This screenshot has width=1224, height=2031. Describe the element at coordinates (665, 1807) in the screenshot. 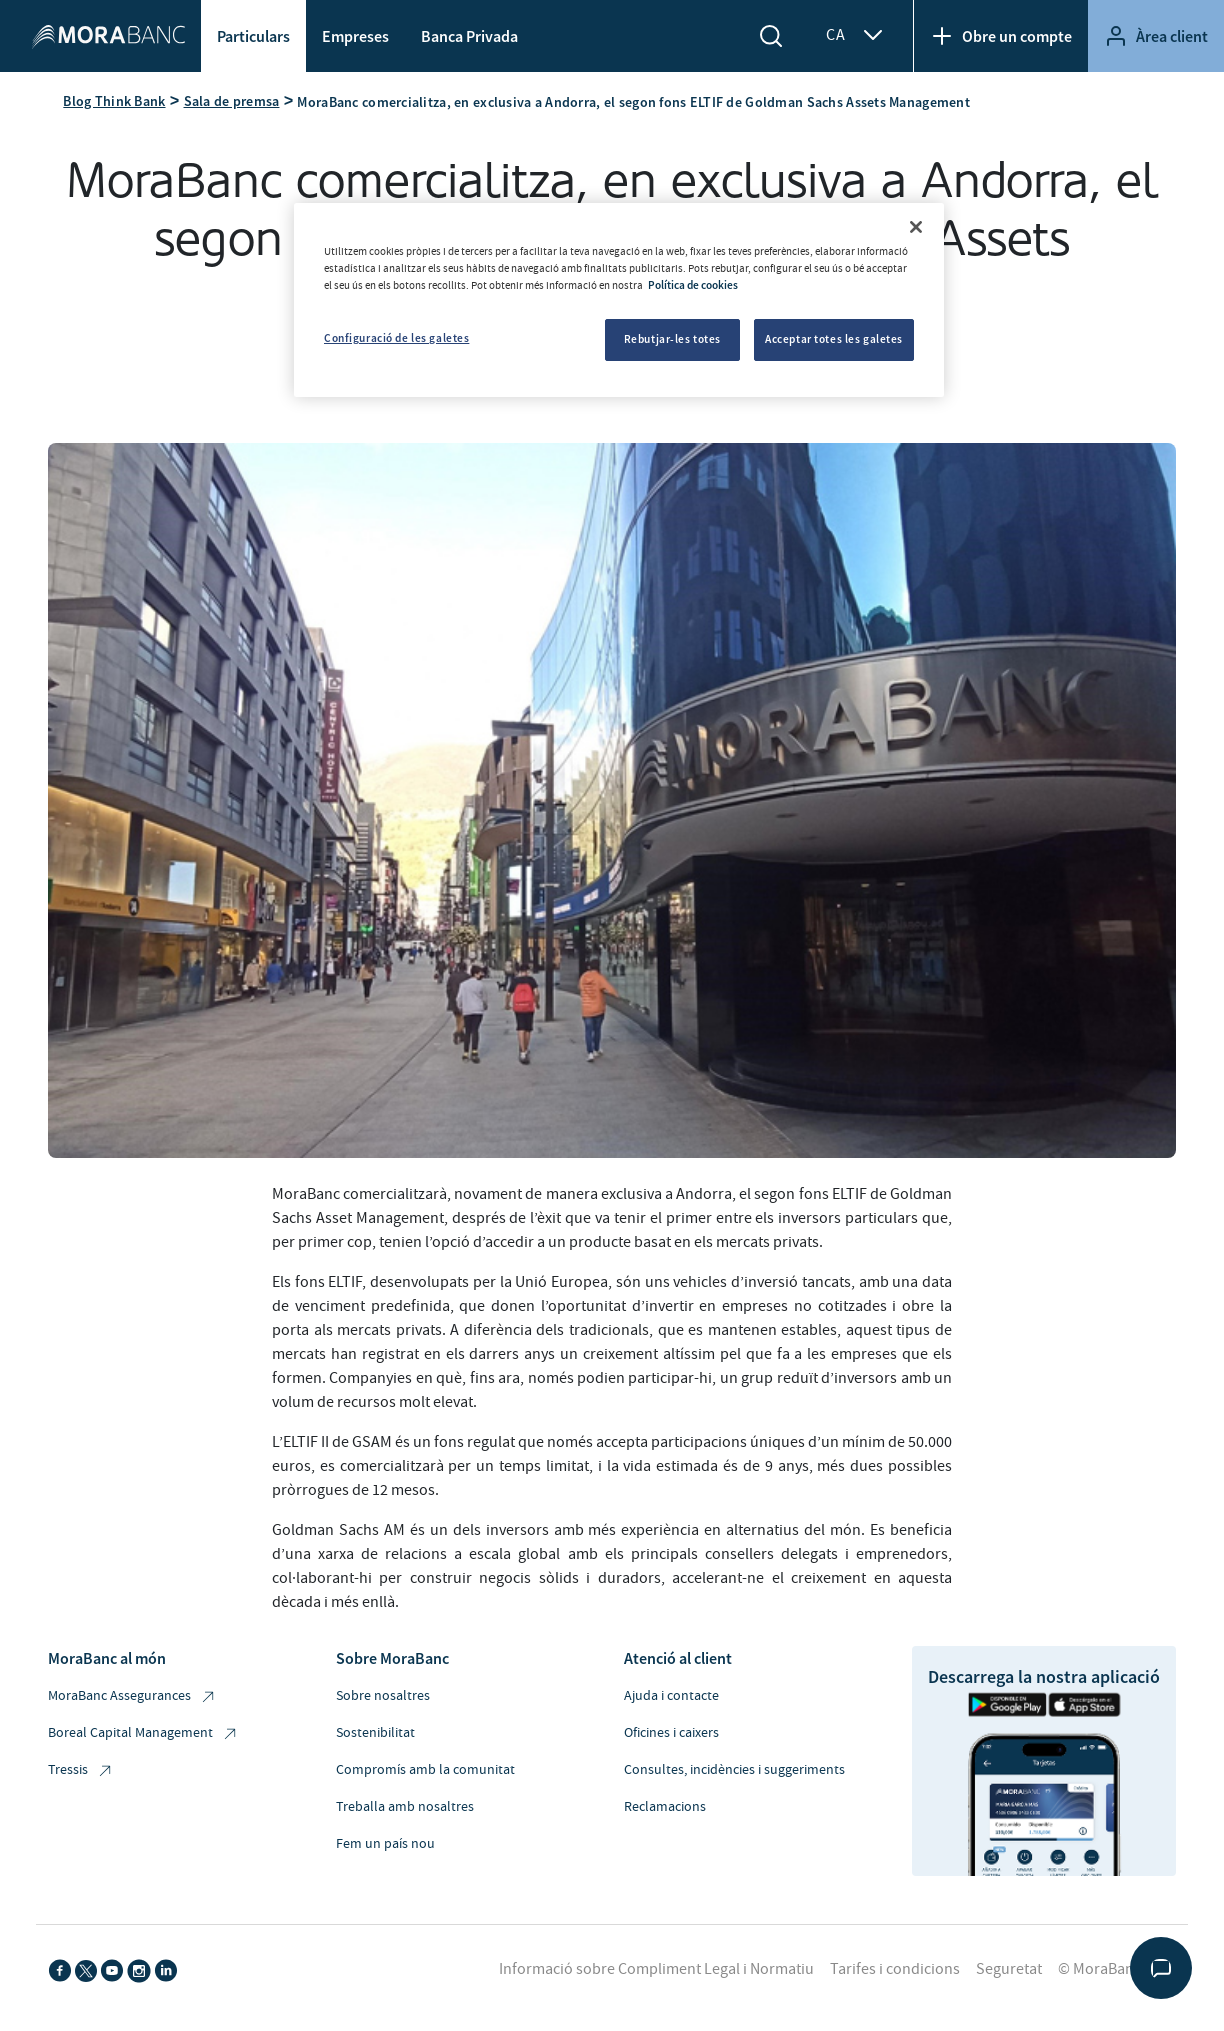

I see `Reclamacions` at that location.